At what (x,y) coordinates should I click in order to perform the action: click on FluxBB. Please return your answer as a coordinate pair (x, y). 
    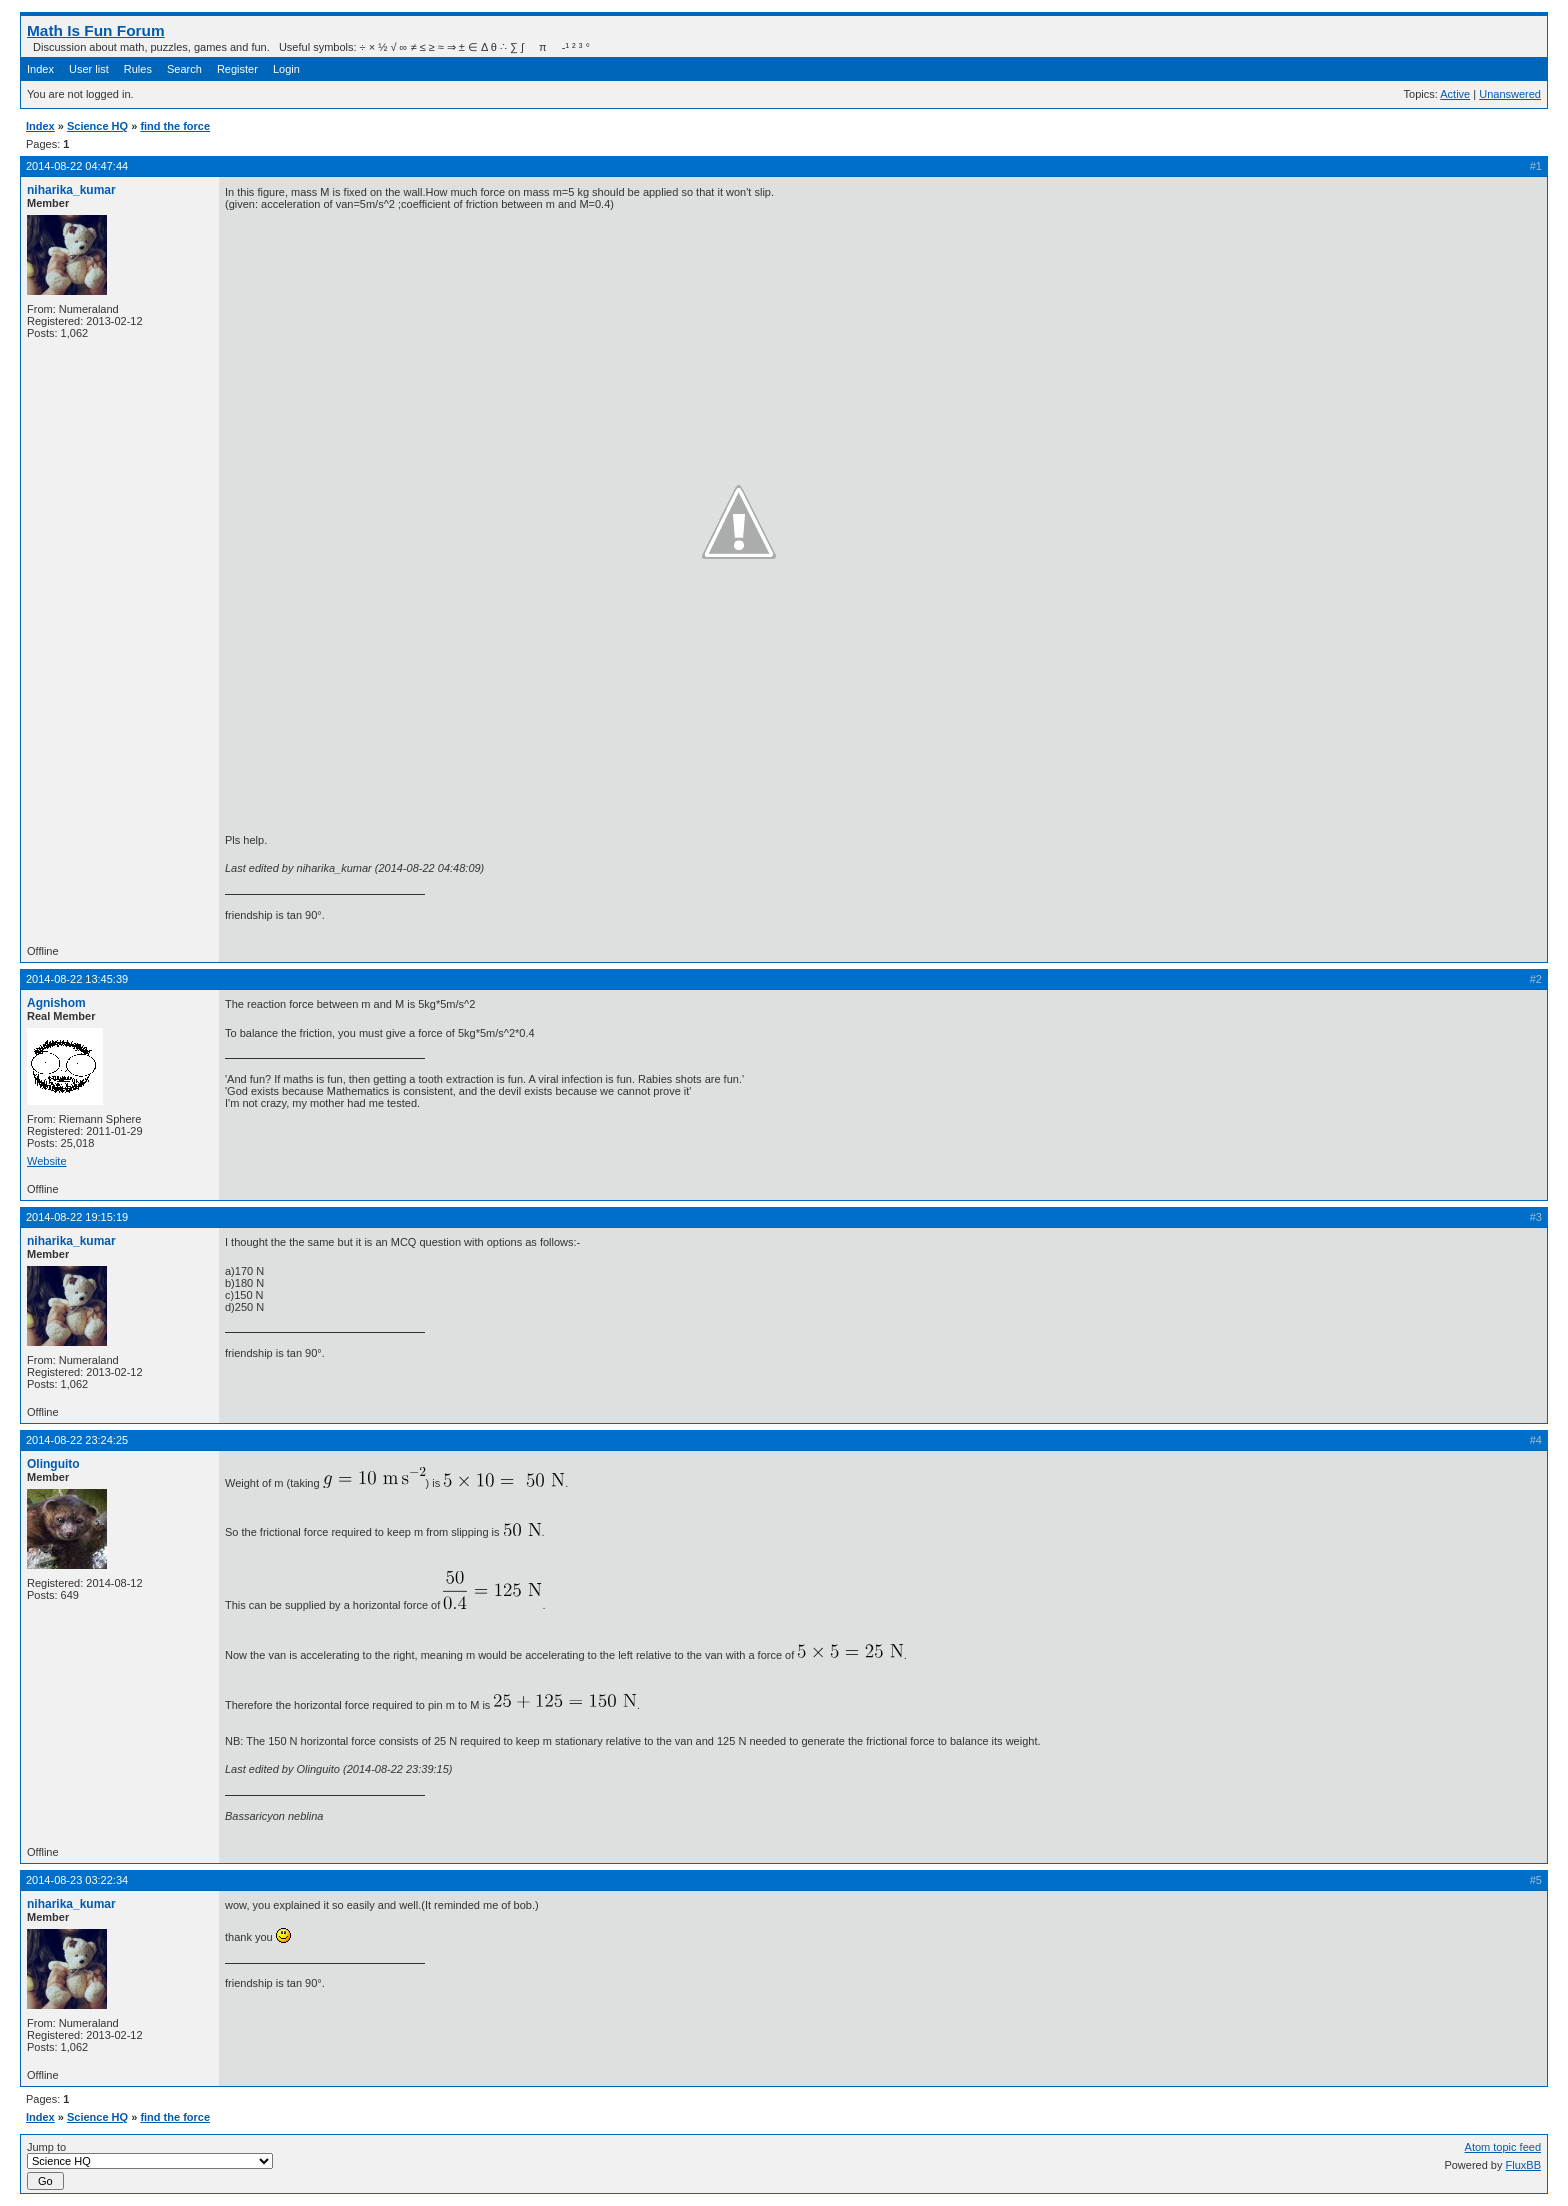
    Looking at the image, I should click on (1523, 2165).